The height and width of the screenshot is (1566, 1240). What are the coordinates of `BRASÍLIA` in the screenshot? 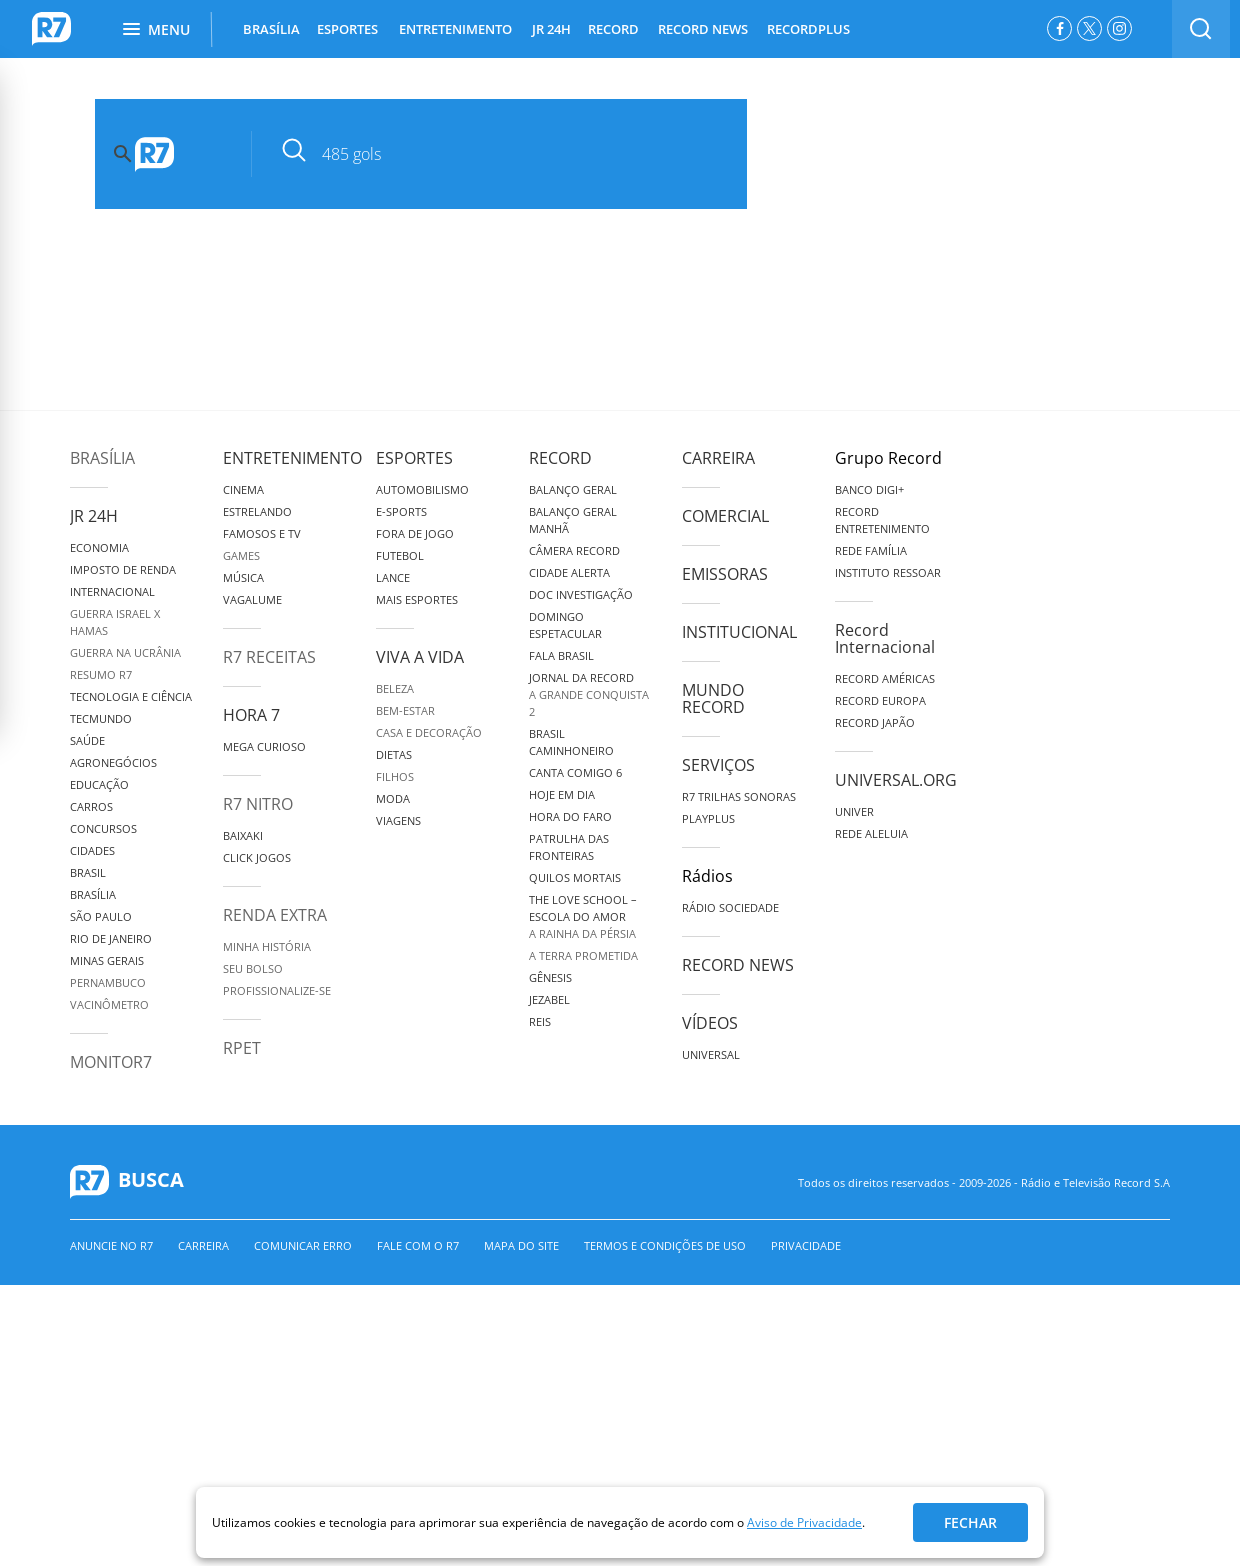 It's located at (271, 29).